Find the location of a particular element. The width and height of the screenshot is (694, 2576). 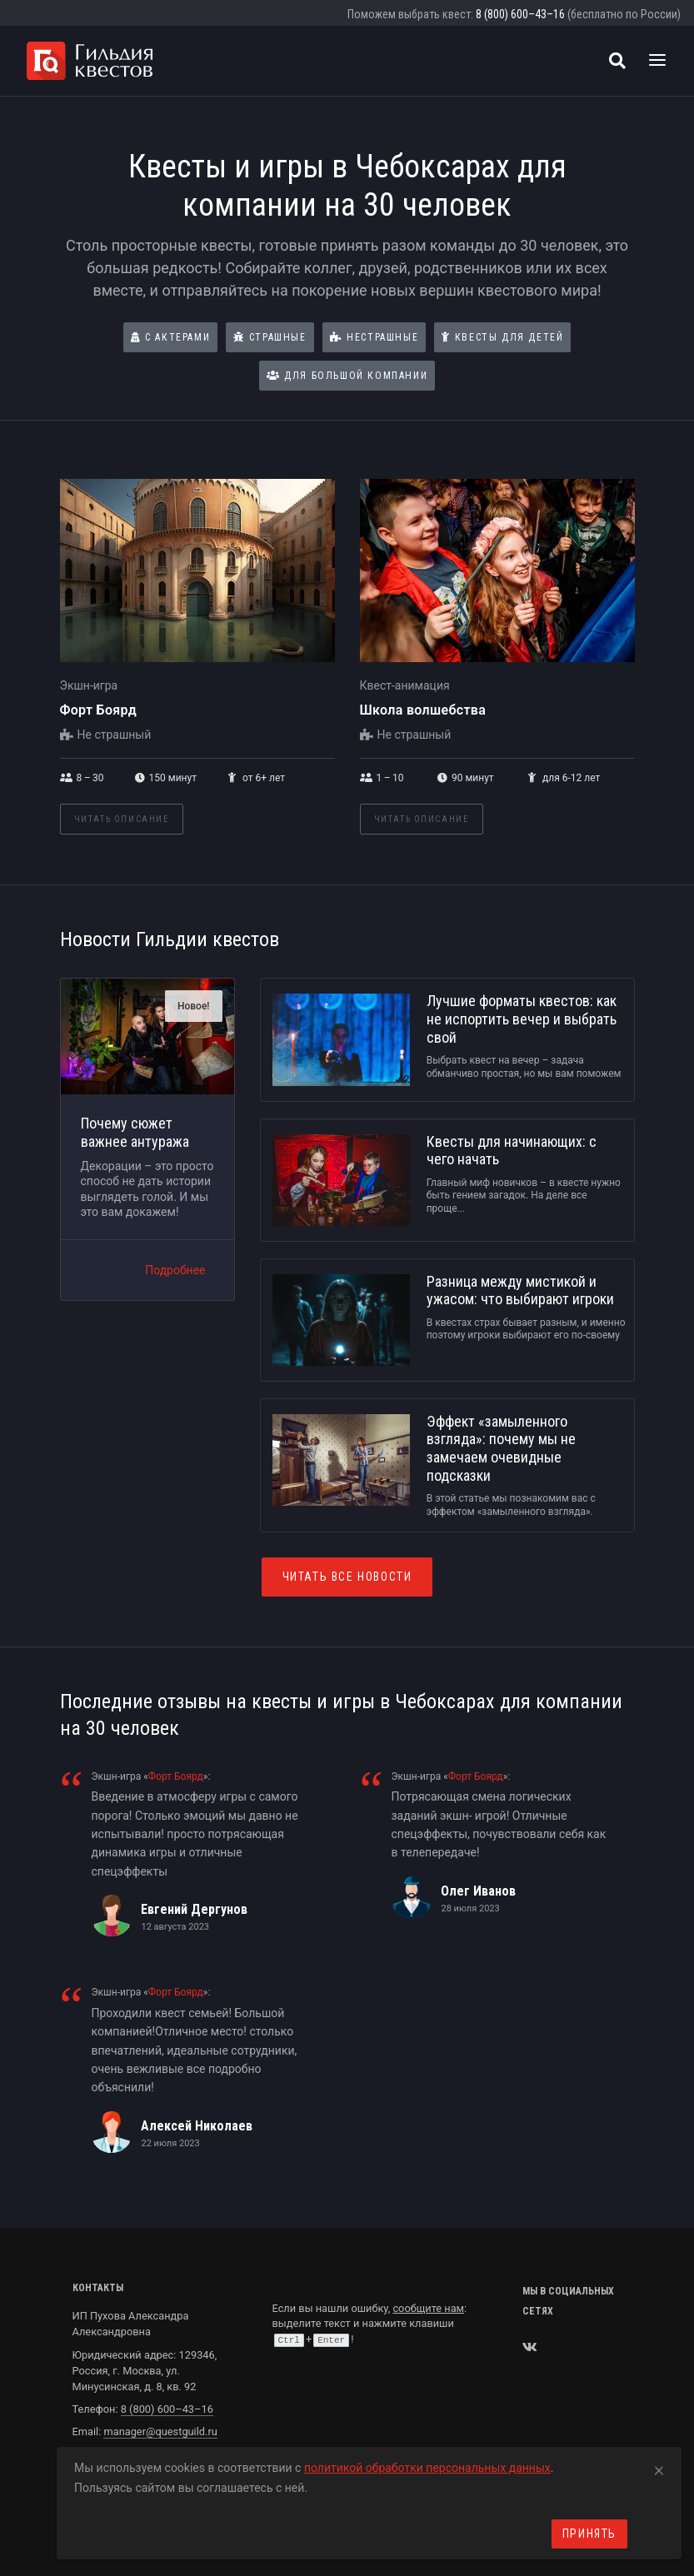

Читать все новости is located at coordinates (347, 1576).